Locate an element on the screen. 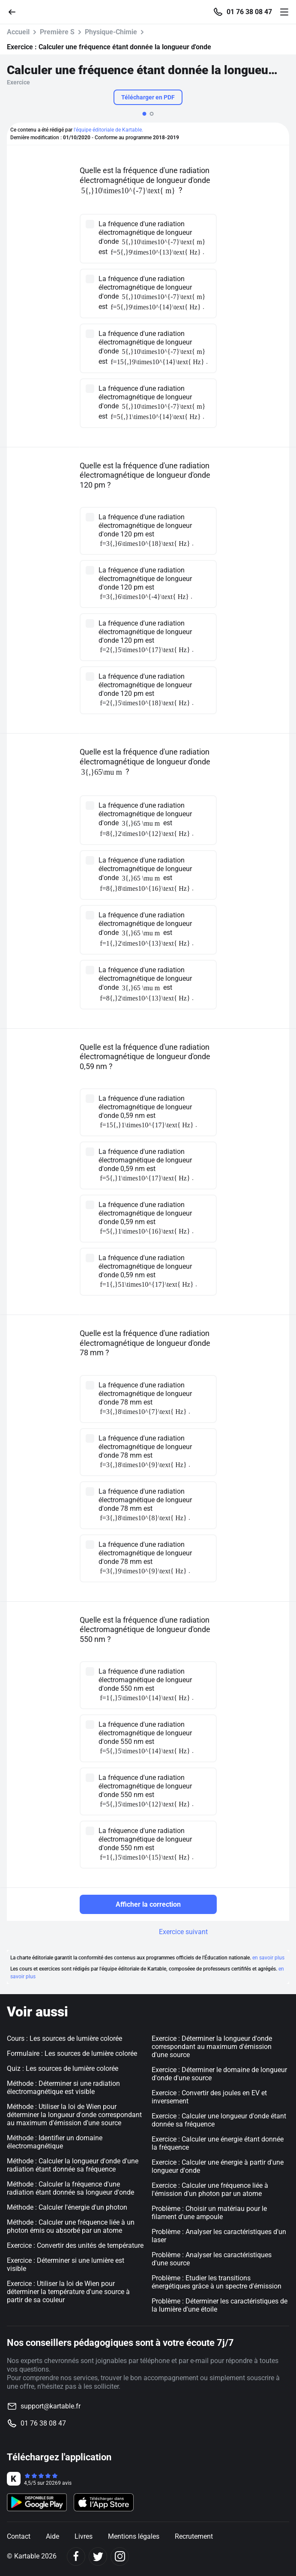 This screenshot has width=296, height=2576. [Facebook] is located at coordinates (76, 2556).